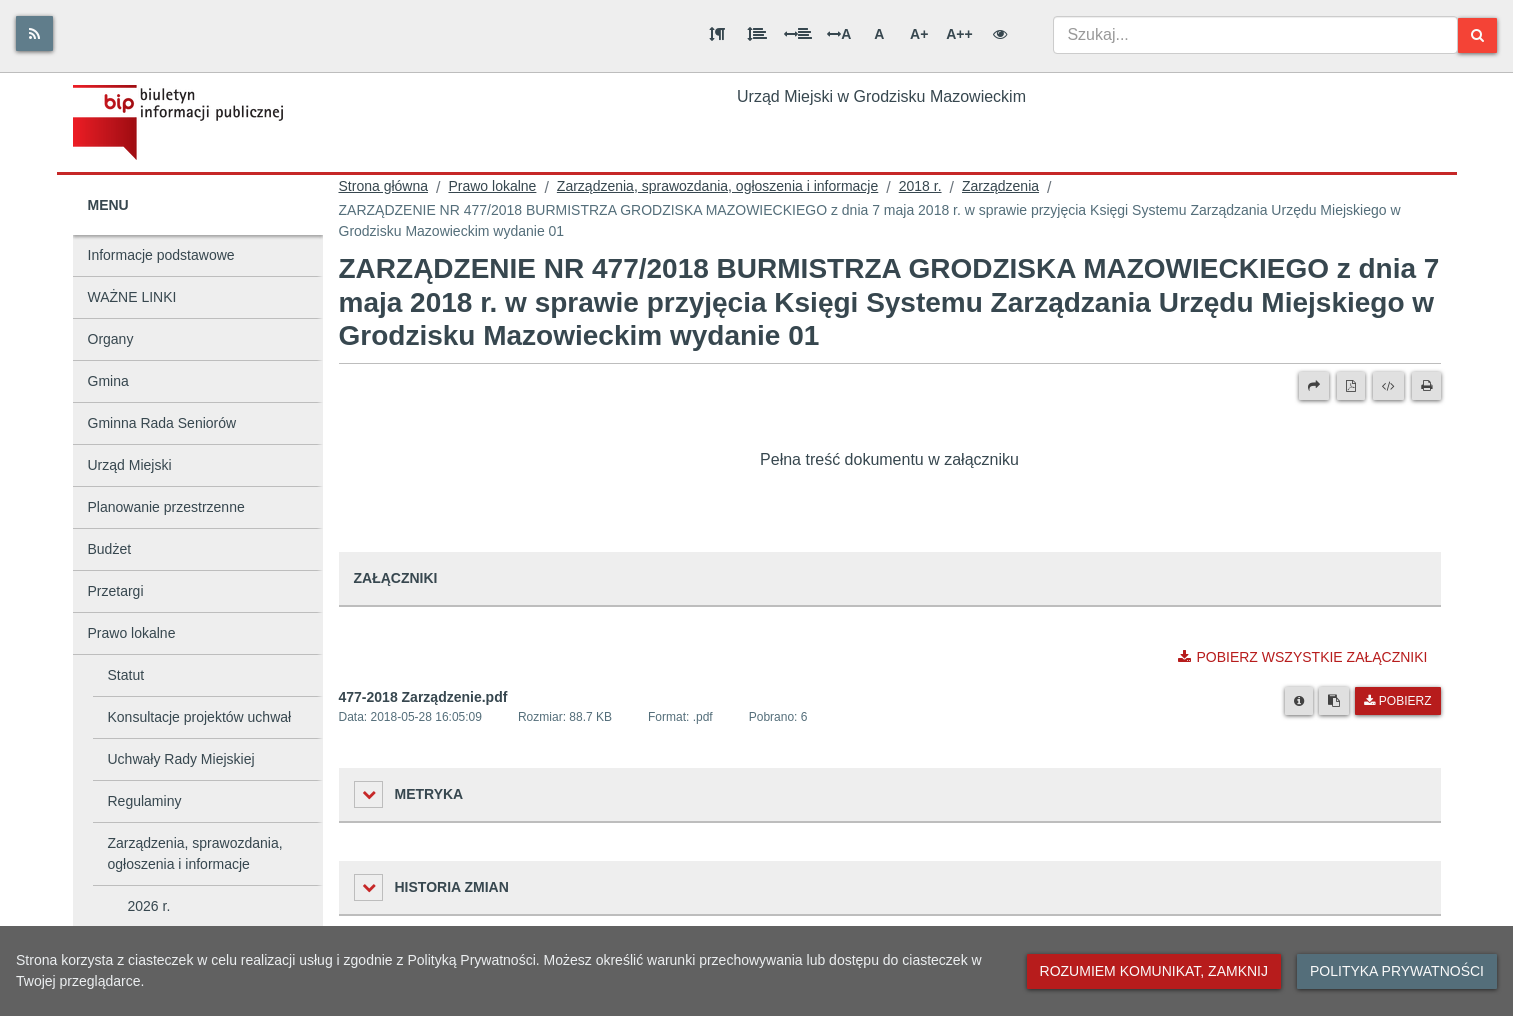 The height and width of the screenshot is (1016, 1513). What do you see at coordinates (1000, 34) in the screenshot?
I see `[Wersja kontrastowa]` at bounding box center [1000, 34].